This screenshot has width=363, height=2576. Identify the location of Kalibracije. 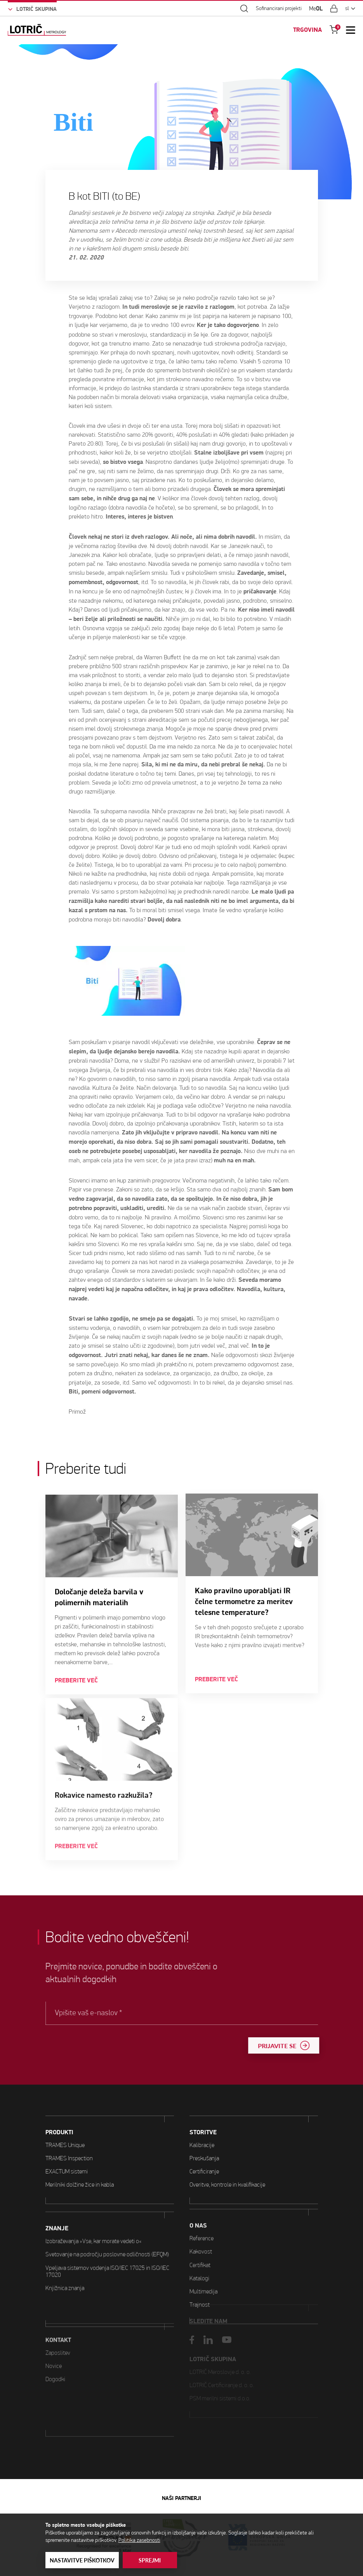
(201, 2109).